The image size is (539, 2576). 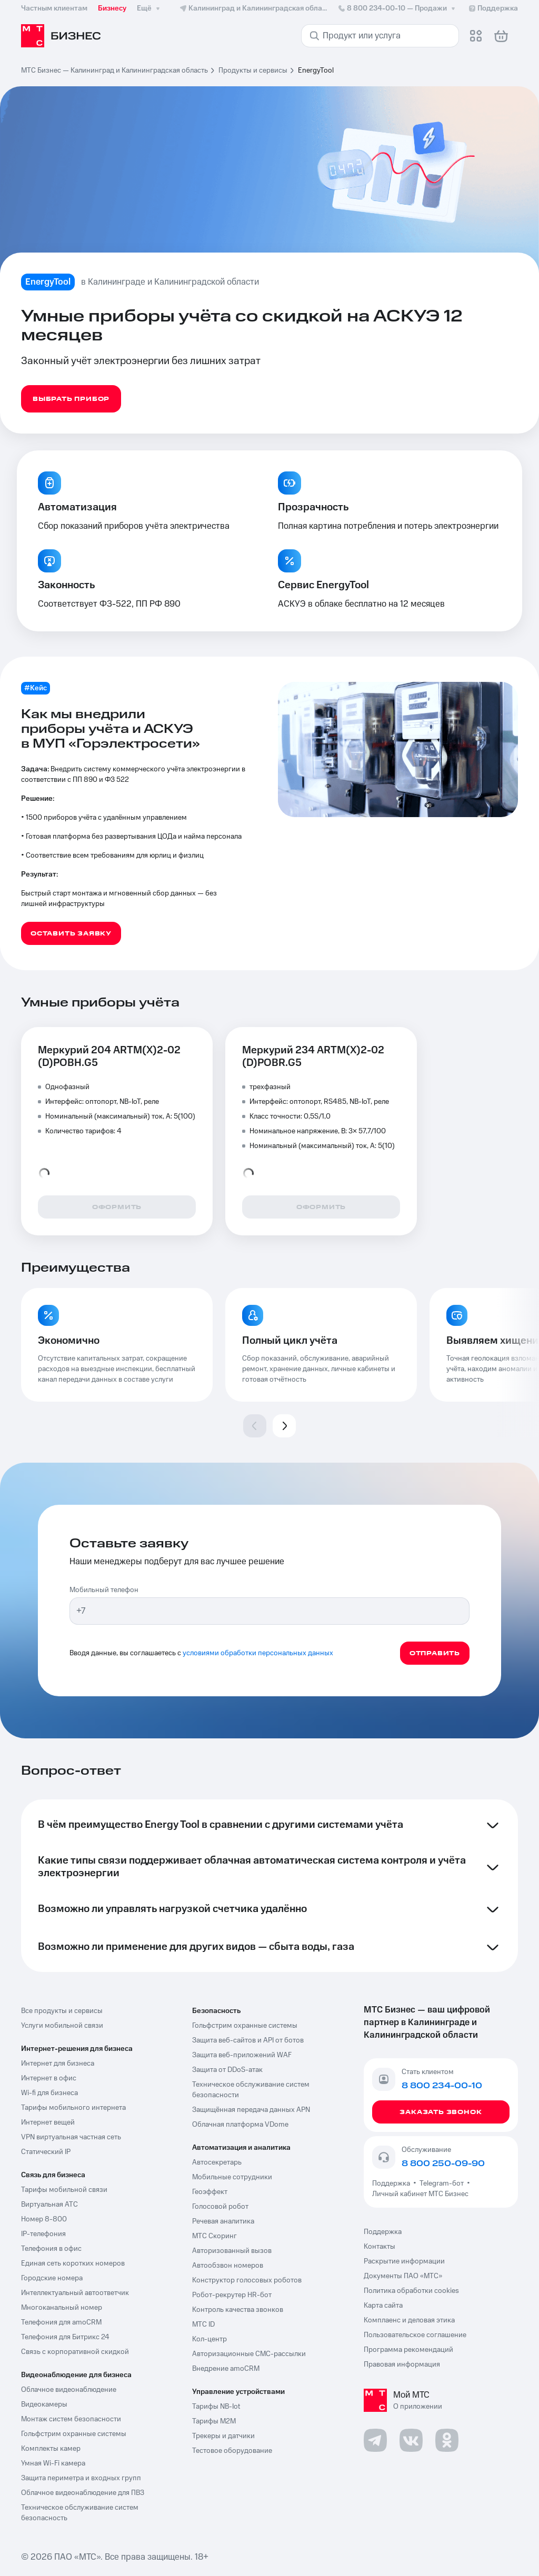 I want to click on Интернет в офис, so click(x=48, y=2078).